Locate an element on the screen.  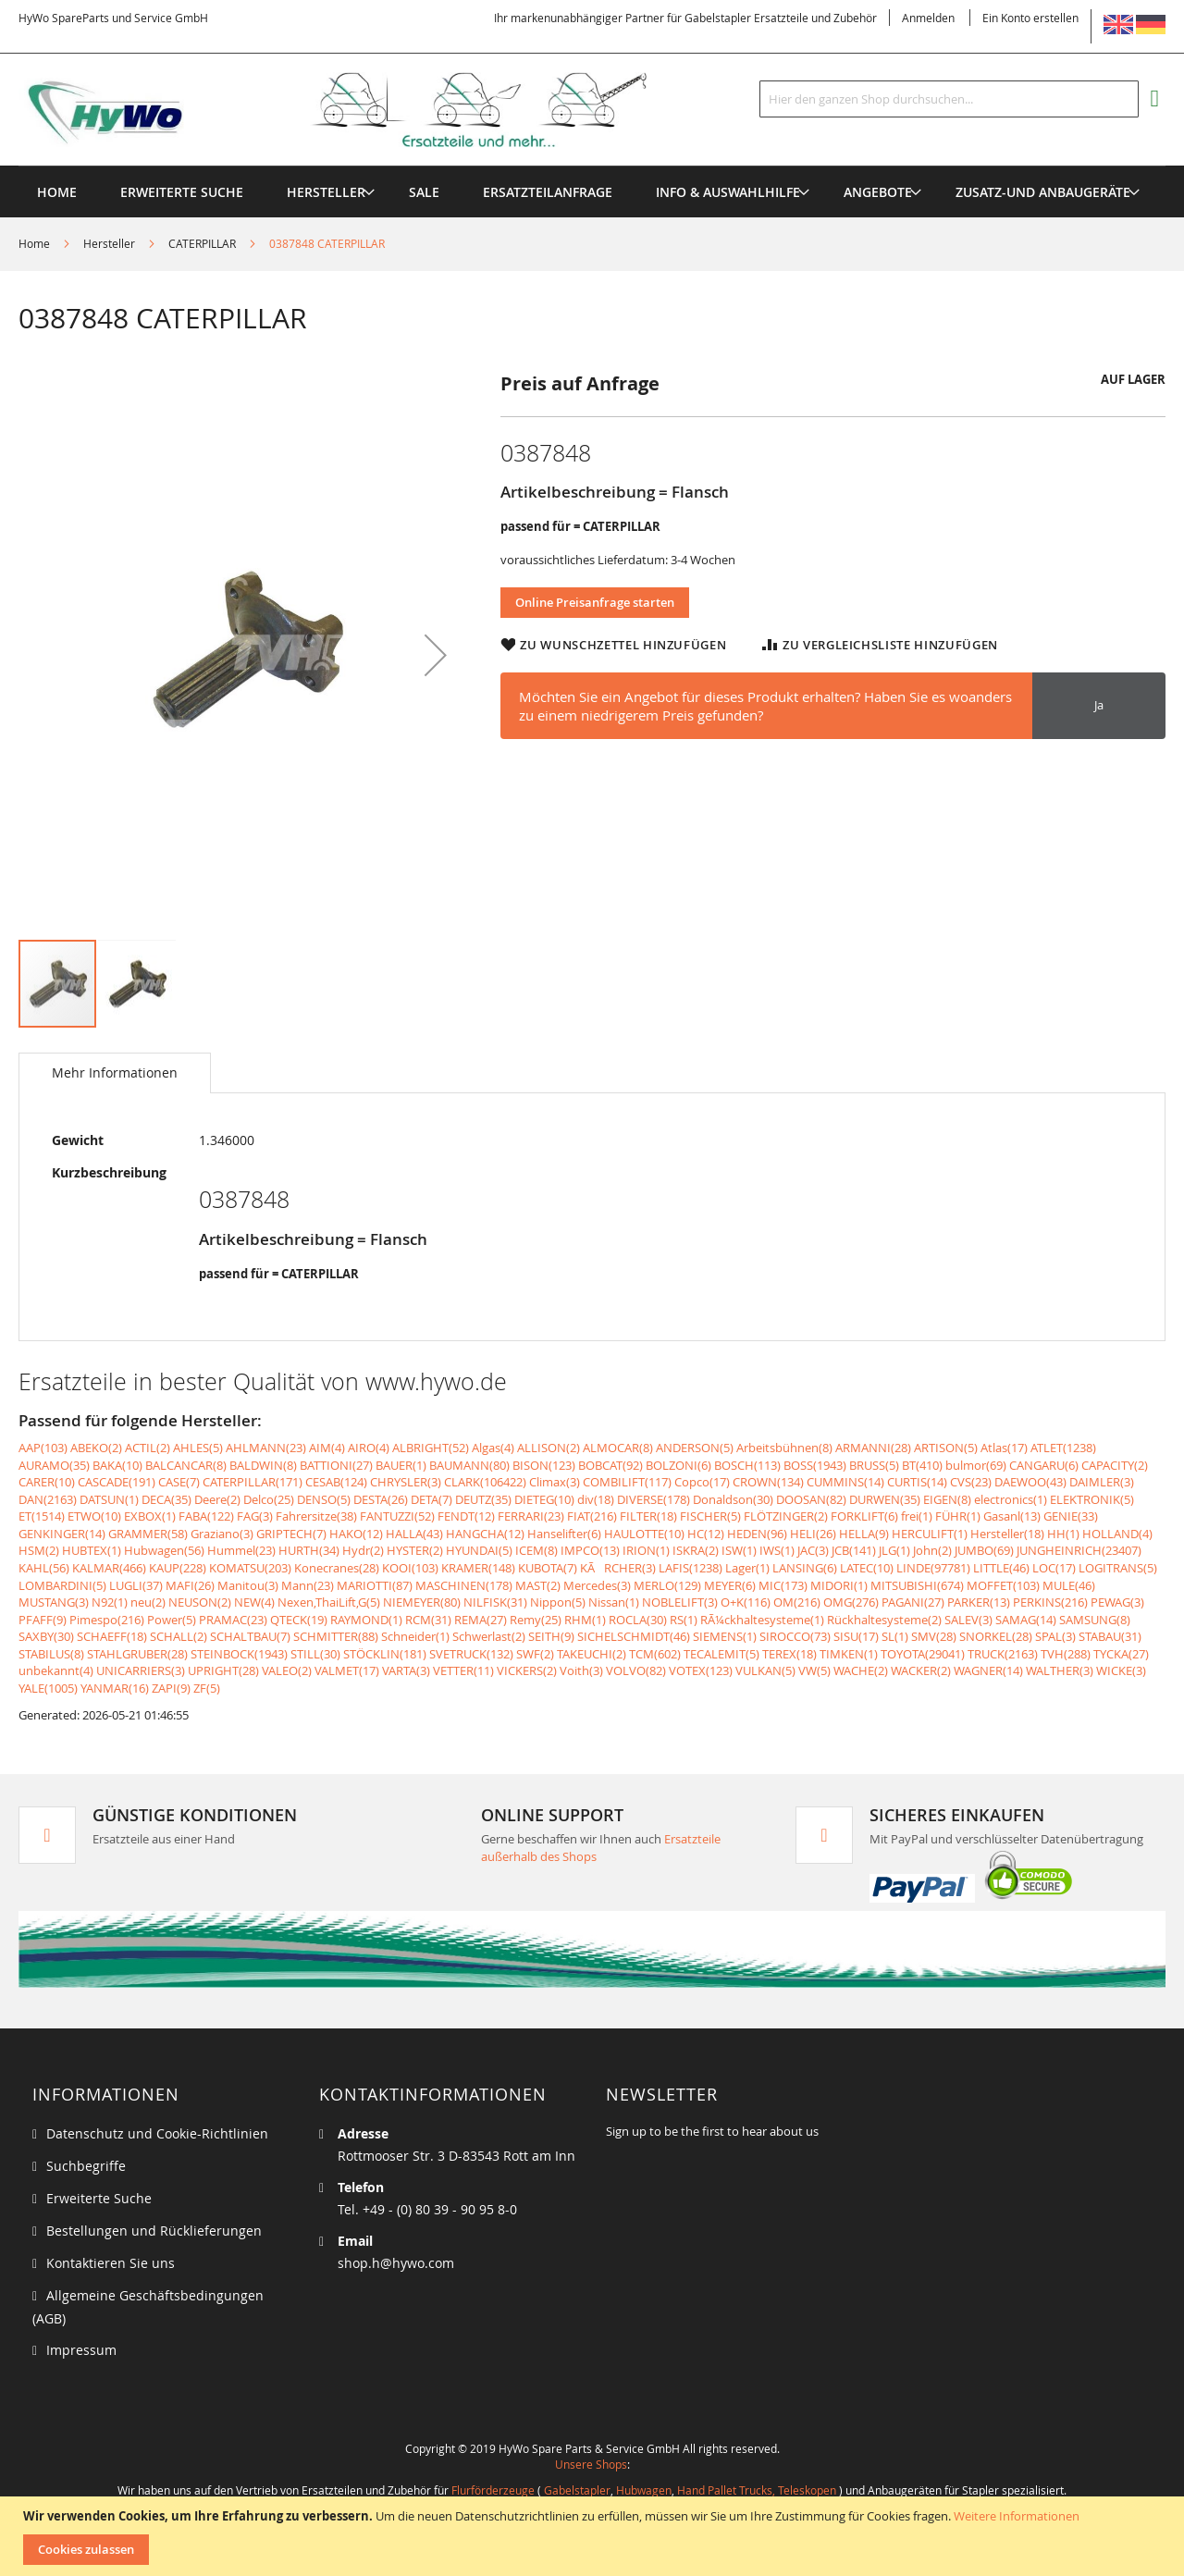
Rückhaltesysteme(2) is located at coordinates (884, 1619).